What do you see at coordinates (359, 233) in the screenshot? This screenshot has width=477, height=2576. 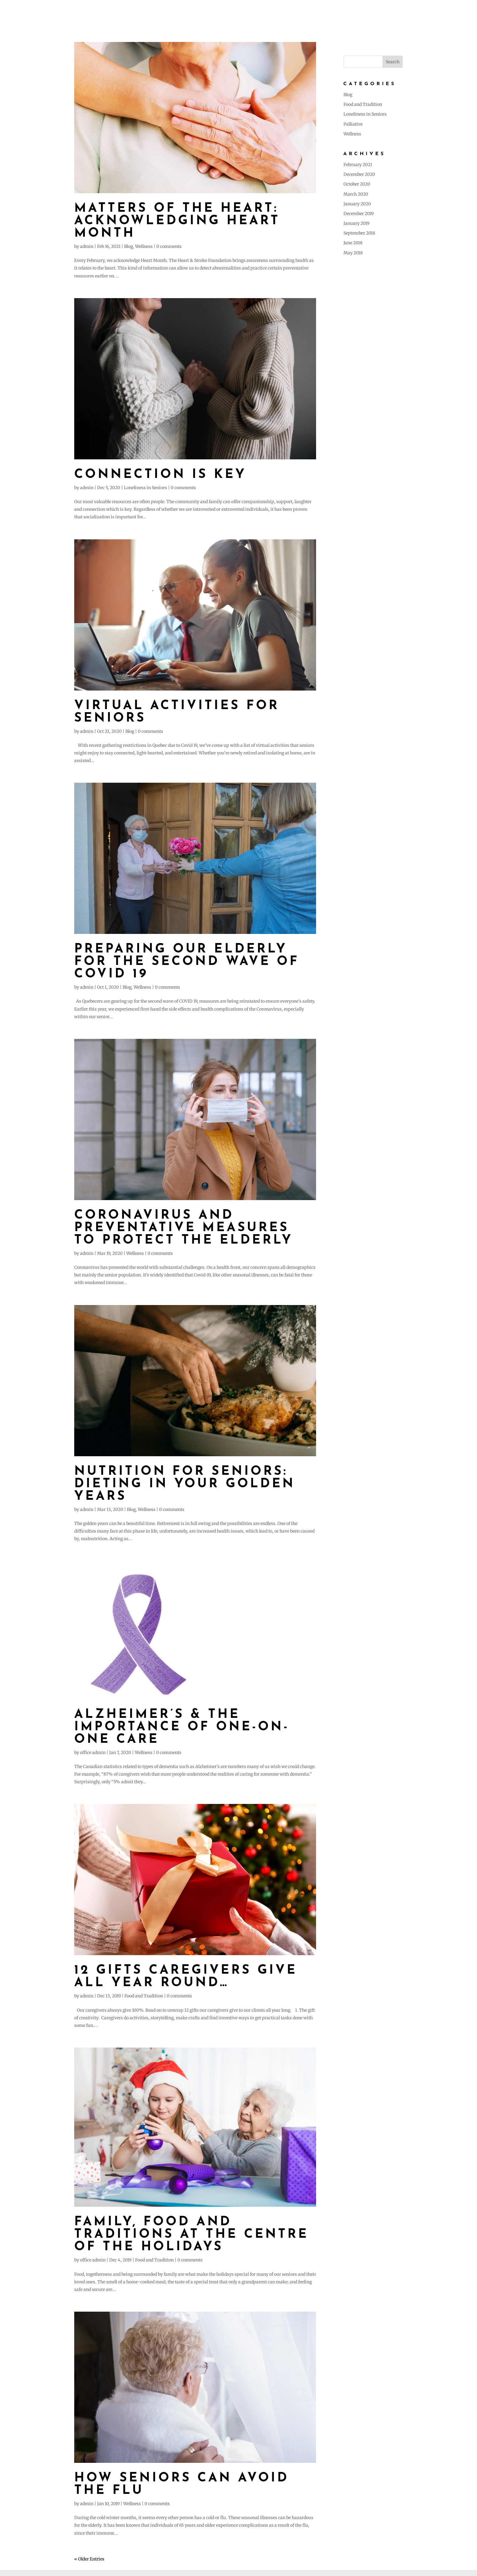 I see `September 2018` at bounding box center [359, 233].